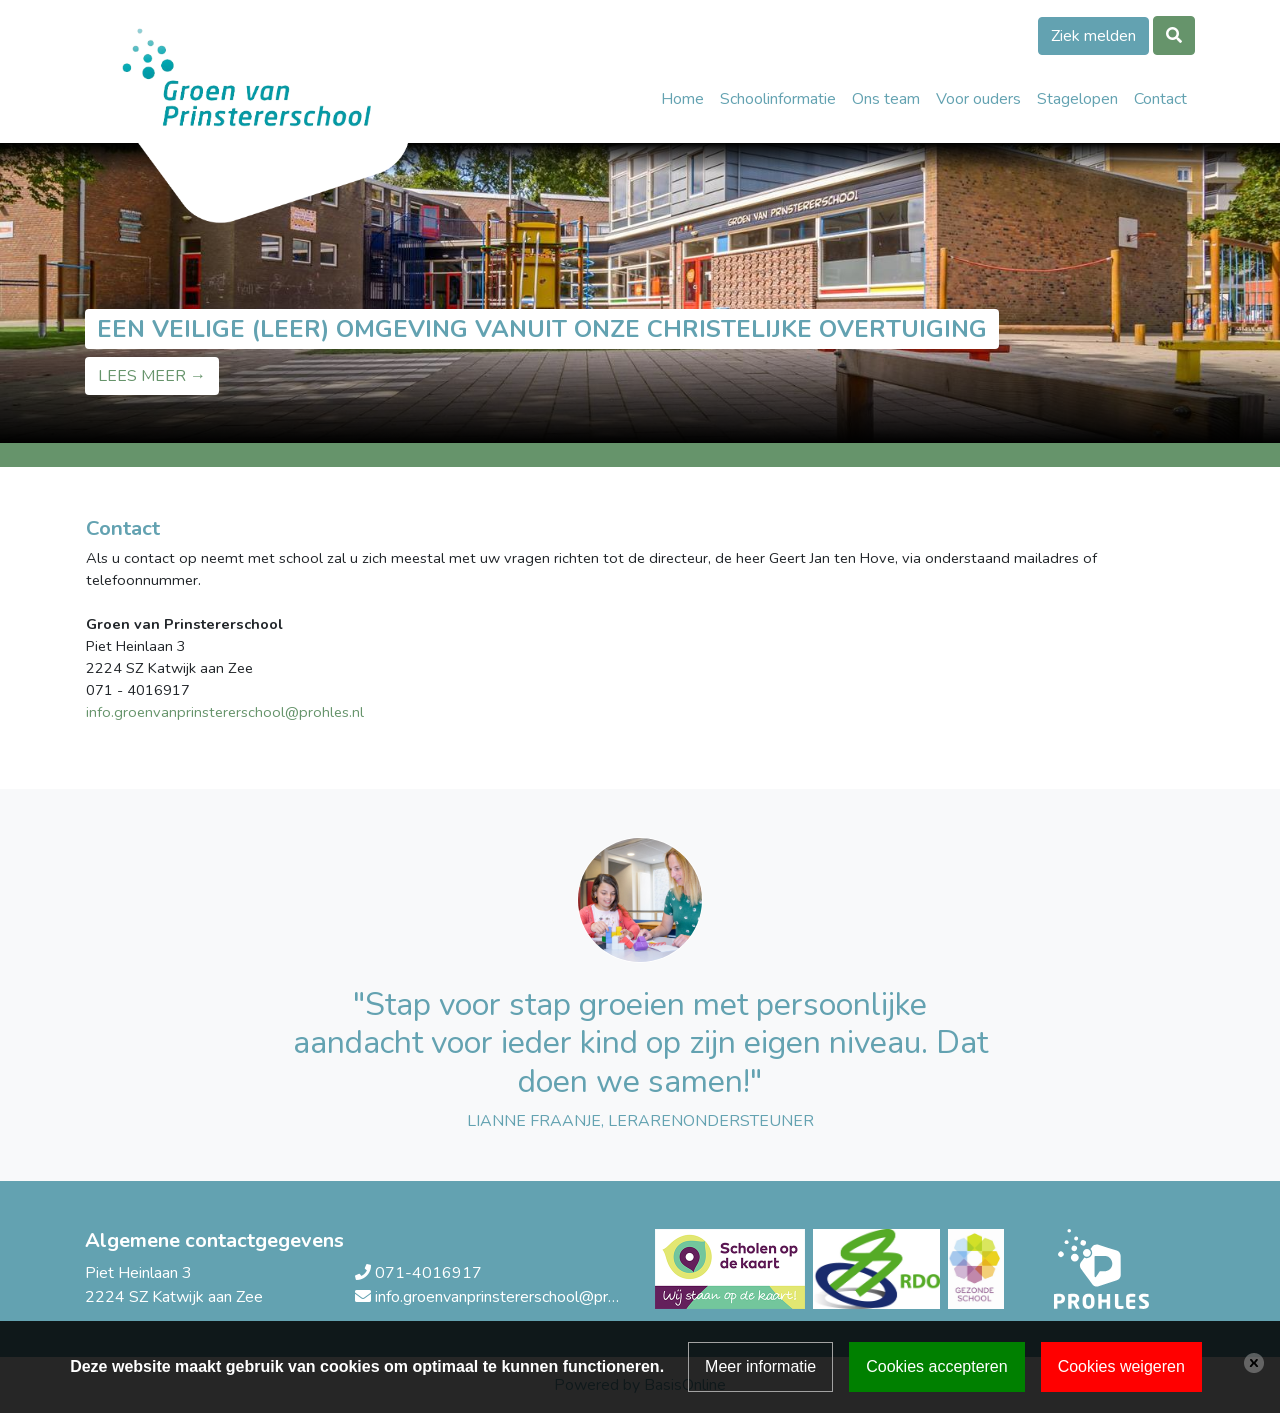 Image resolution: width=1280 pixels, height=1413 pixels. I want to click on Ziek melden, so click(1093, 36).